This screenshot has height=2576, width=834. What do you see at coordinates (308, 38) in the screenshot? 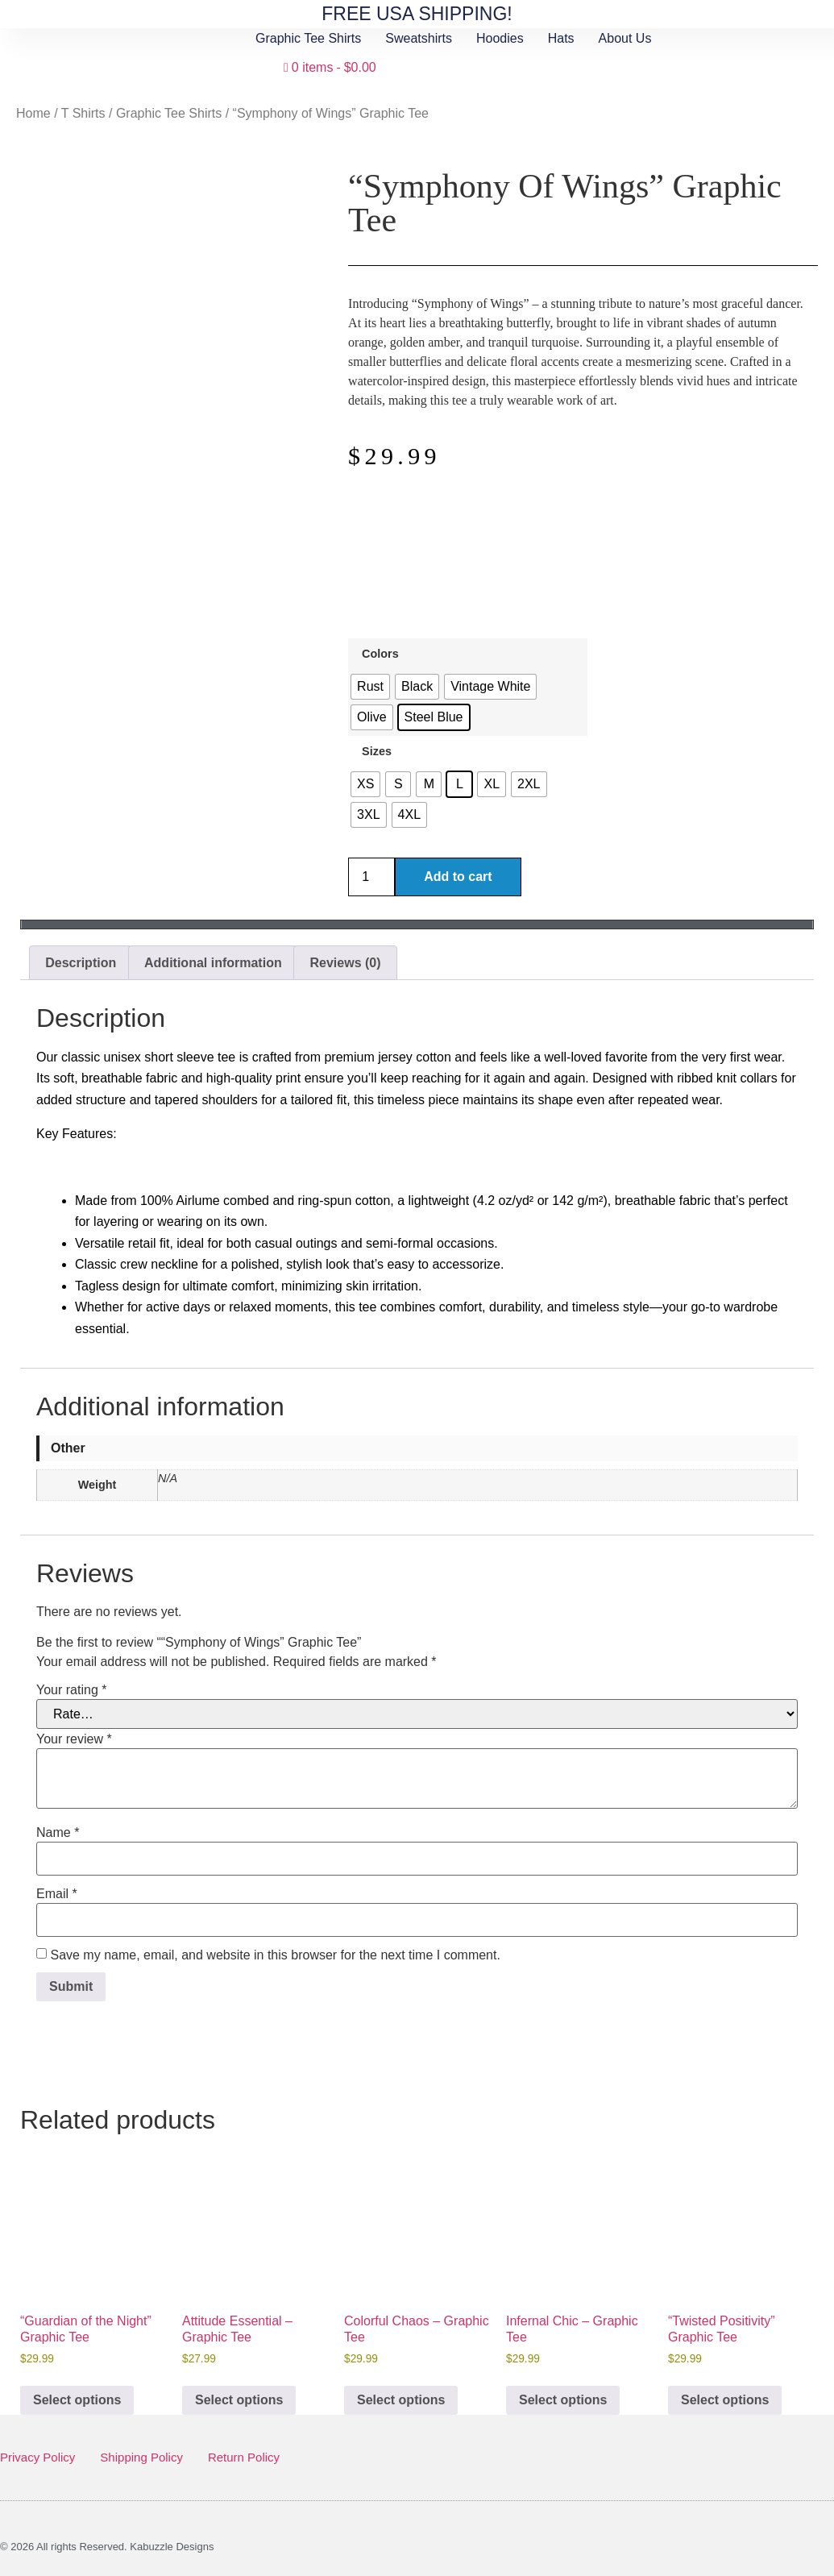
I see `Graphic Tee Shirts` at bounding box center [308, 38].